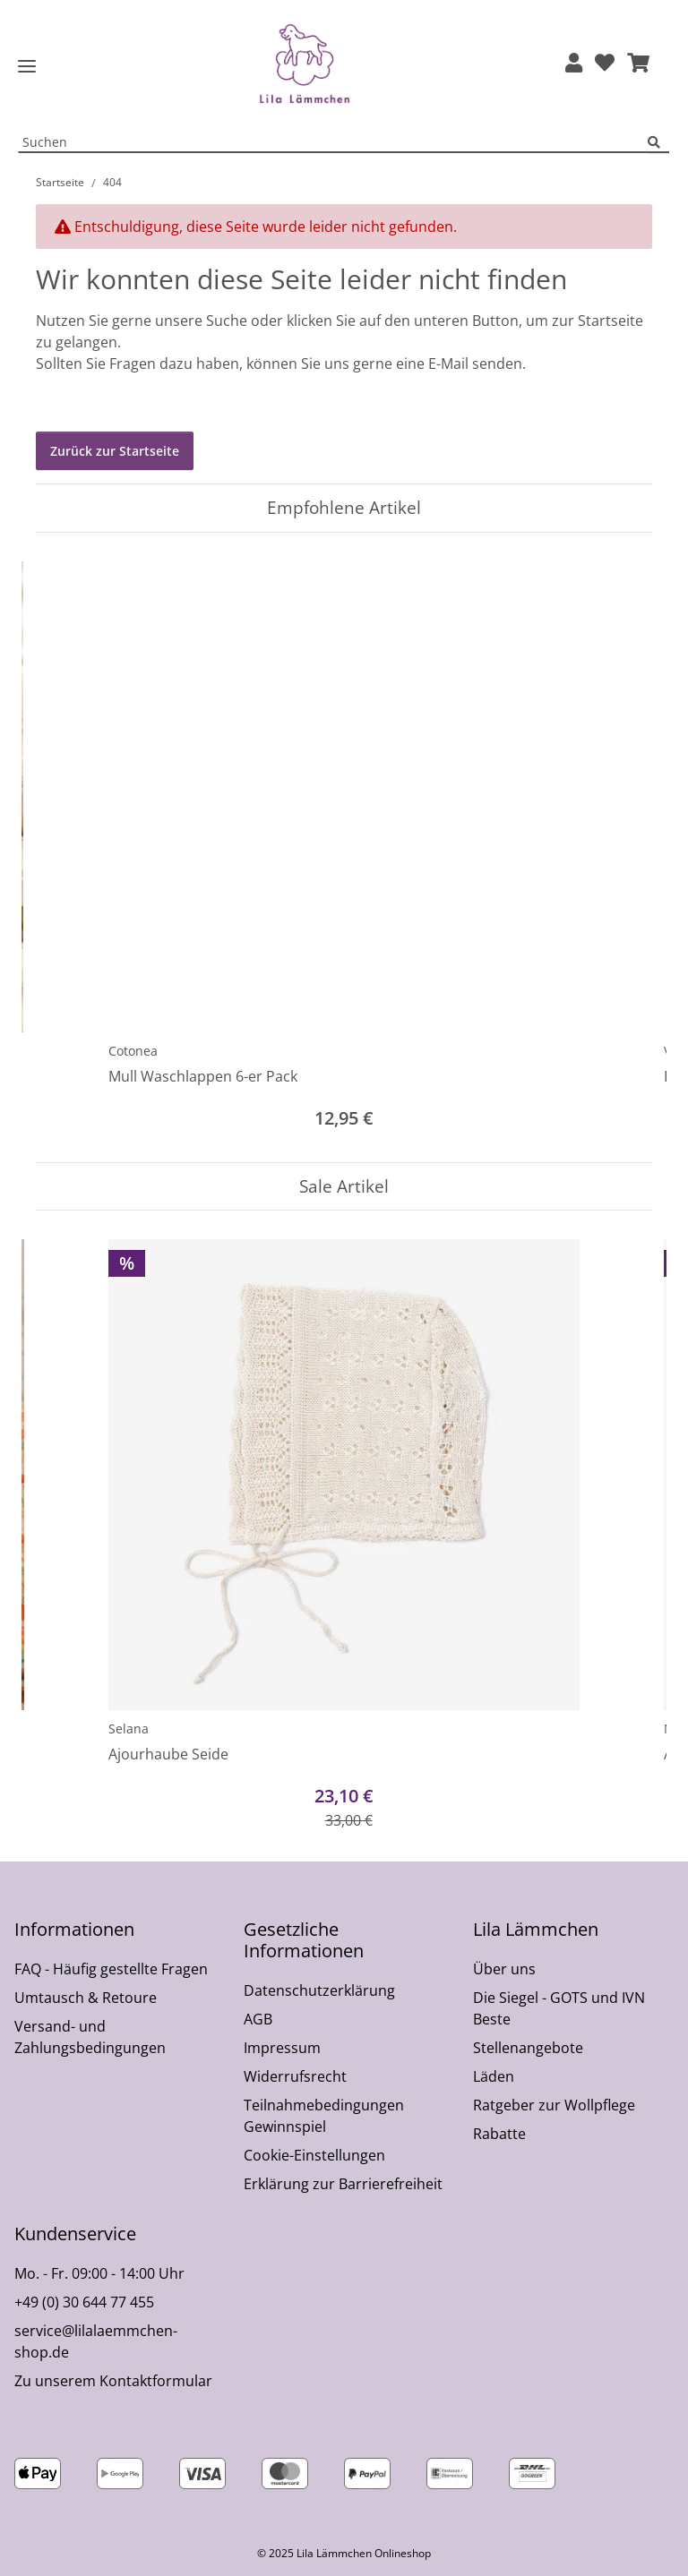 This screenshot has width=688, height=2576. Describe the element at coordinates (282, 2048) in the screenshot. I see `Impressum` at that location.